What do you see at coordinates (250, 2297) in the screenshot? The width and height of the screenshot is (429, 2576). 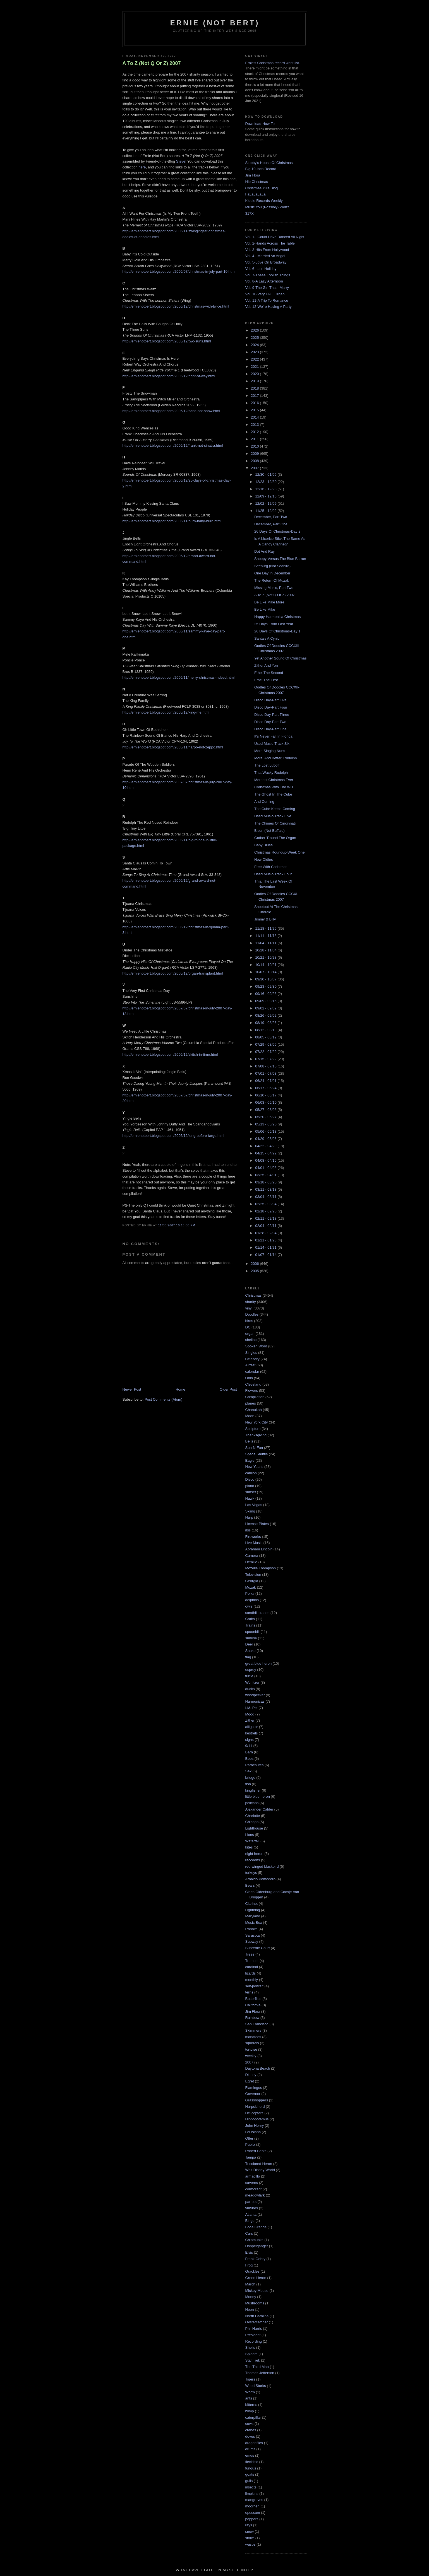 I see `Money` at bounding box center [250, 2297].